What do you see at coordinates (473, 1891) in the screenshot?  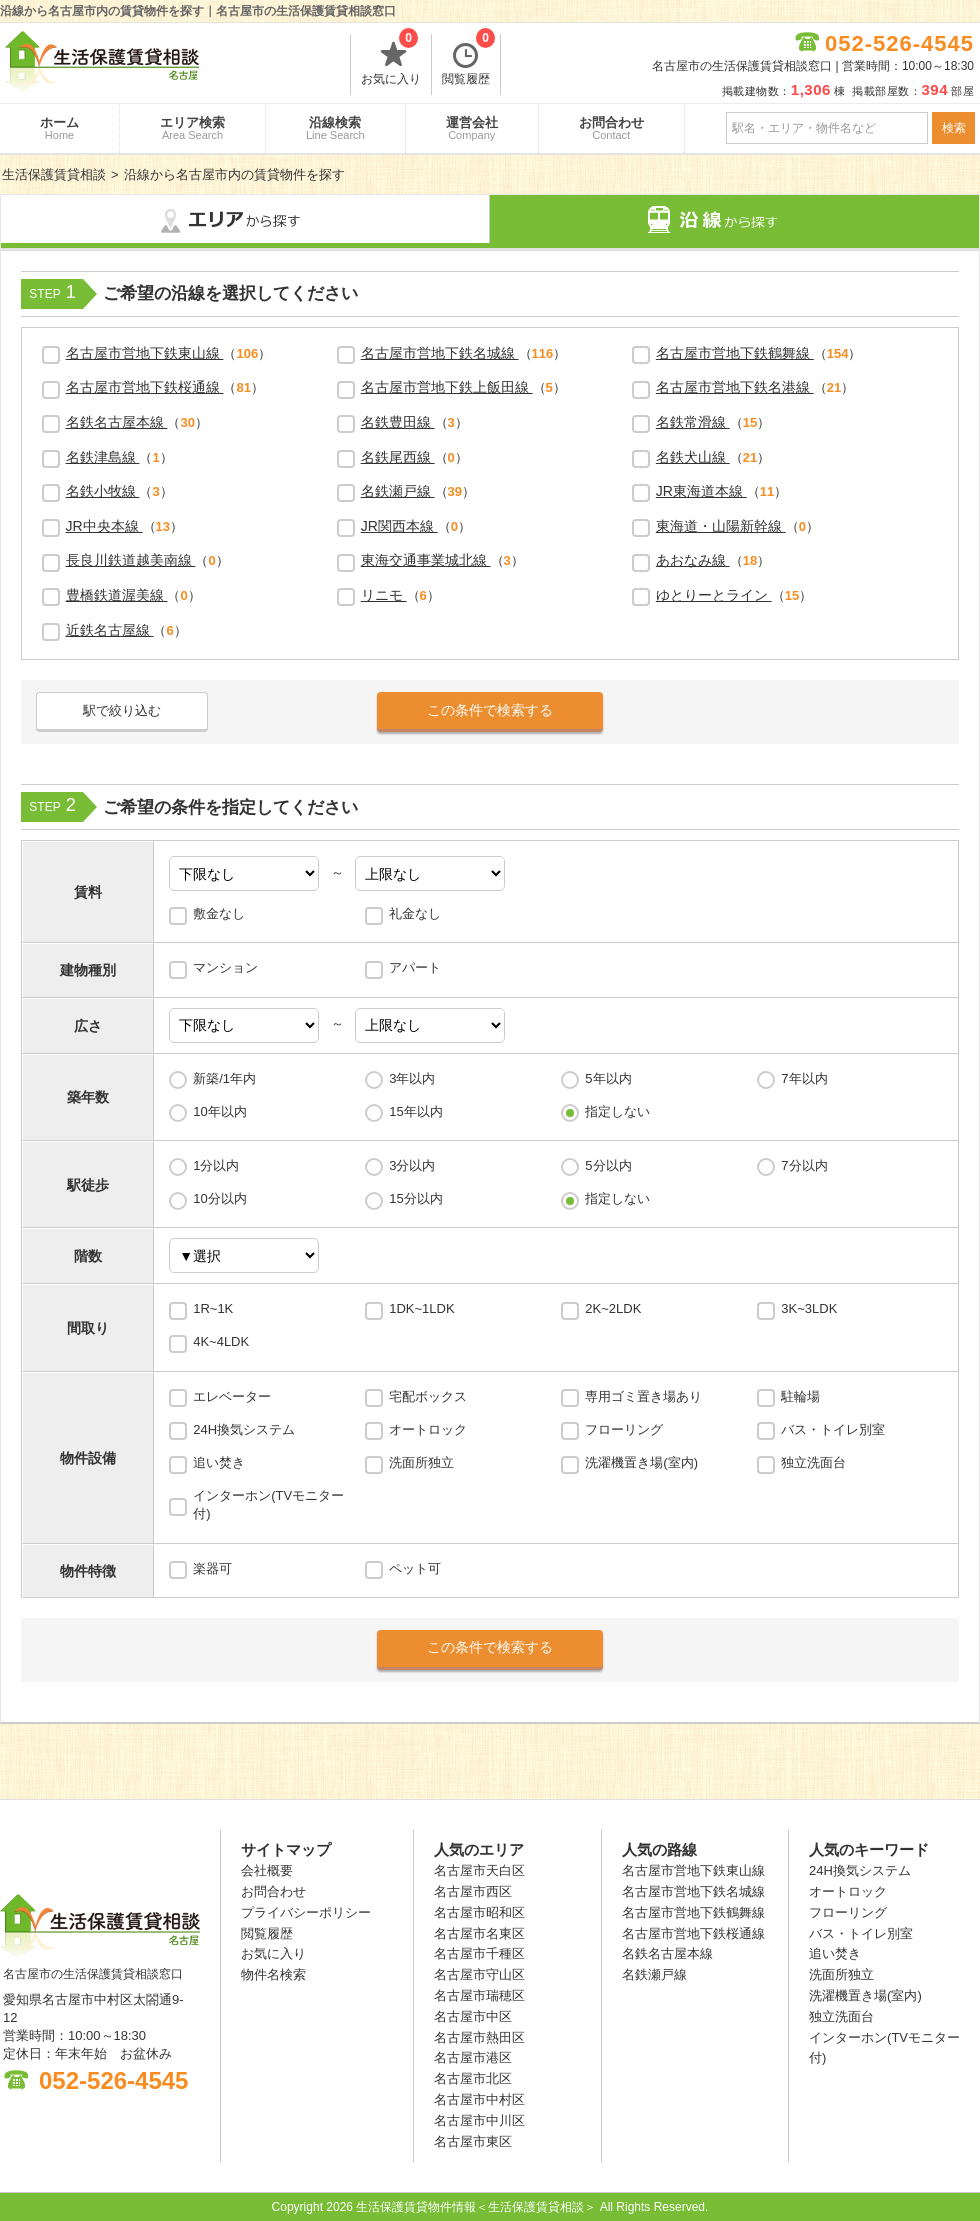 I see `名古屋市西区` at bounding box center [473, 1891].